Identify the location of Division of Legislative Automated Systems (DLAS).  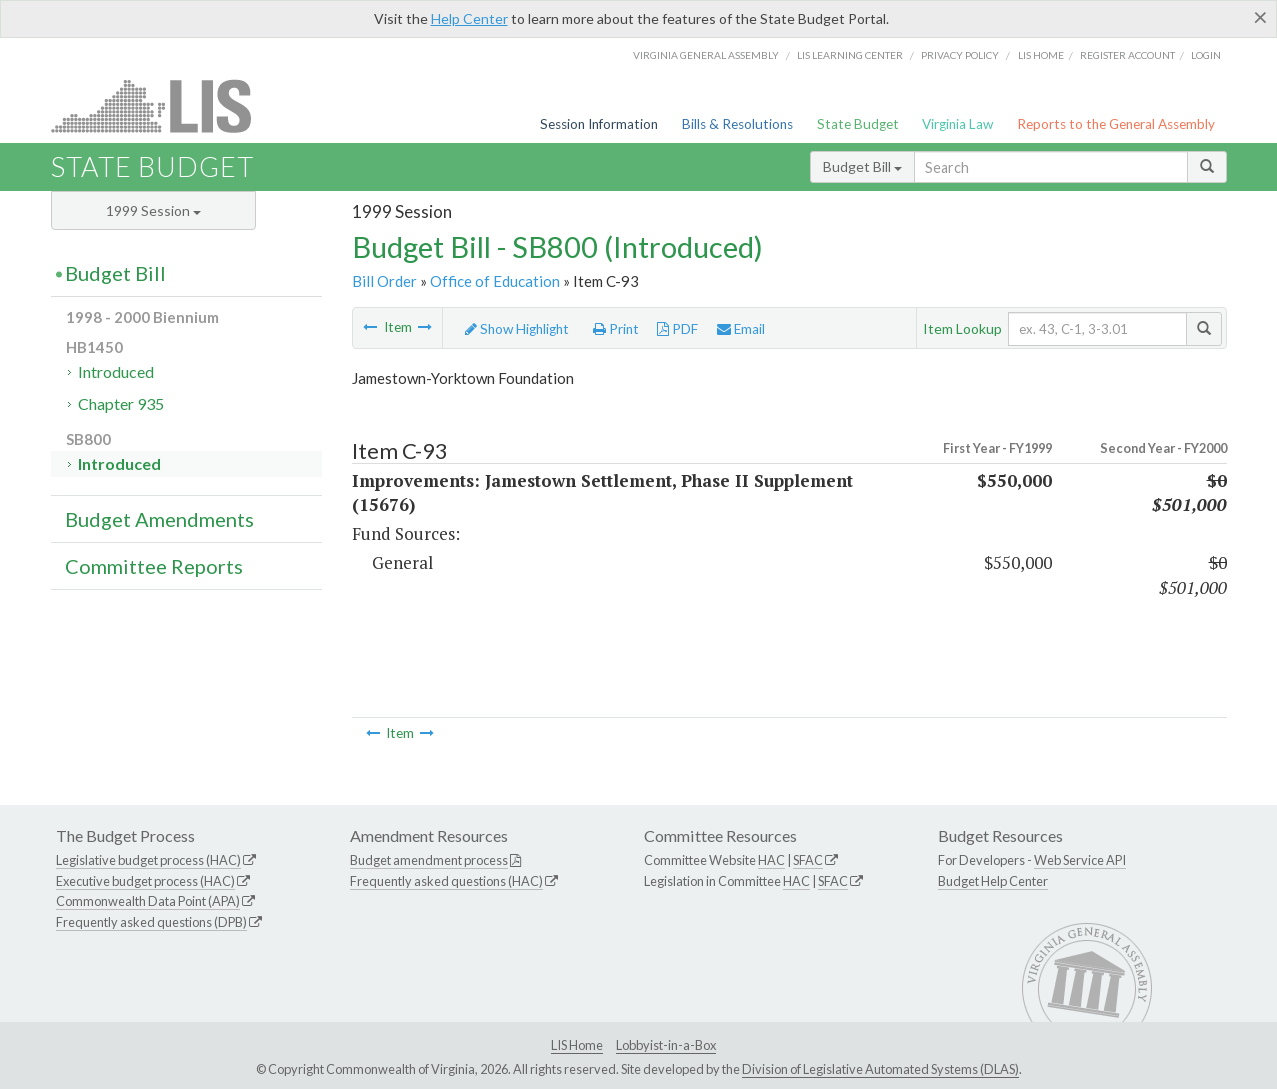
(880, 1069).